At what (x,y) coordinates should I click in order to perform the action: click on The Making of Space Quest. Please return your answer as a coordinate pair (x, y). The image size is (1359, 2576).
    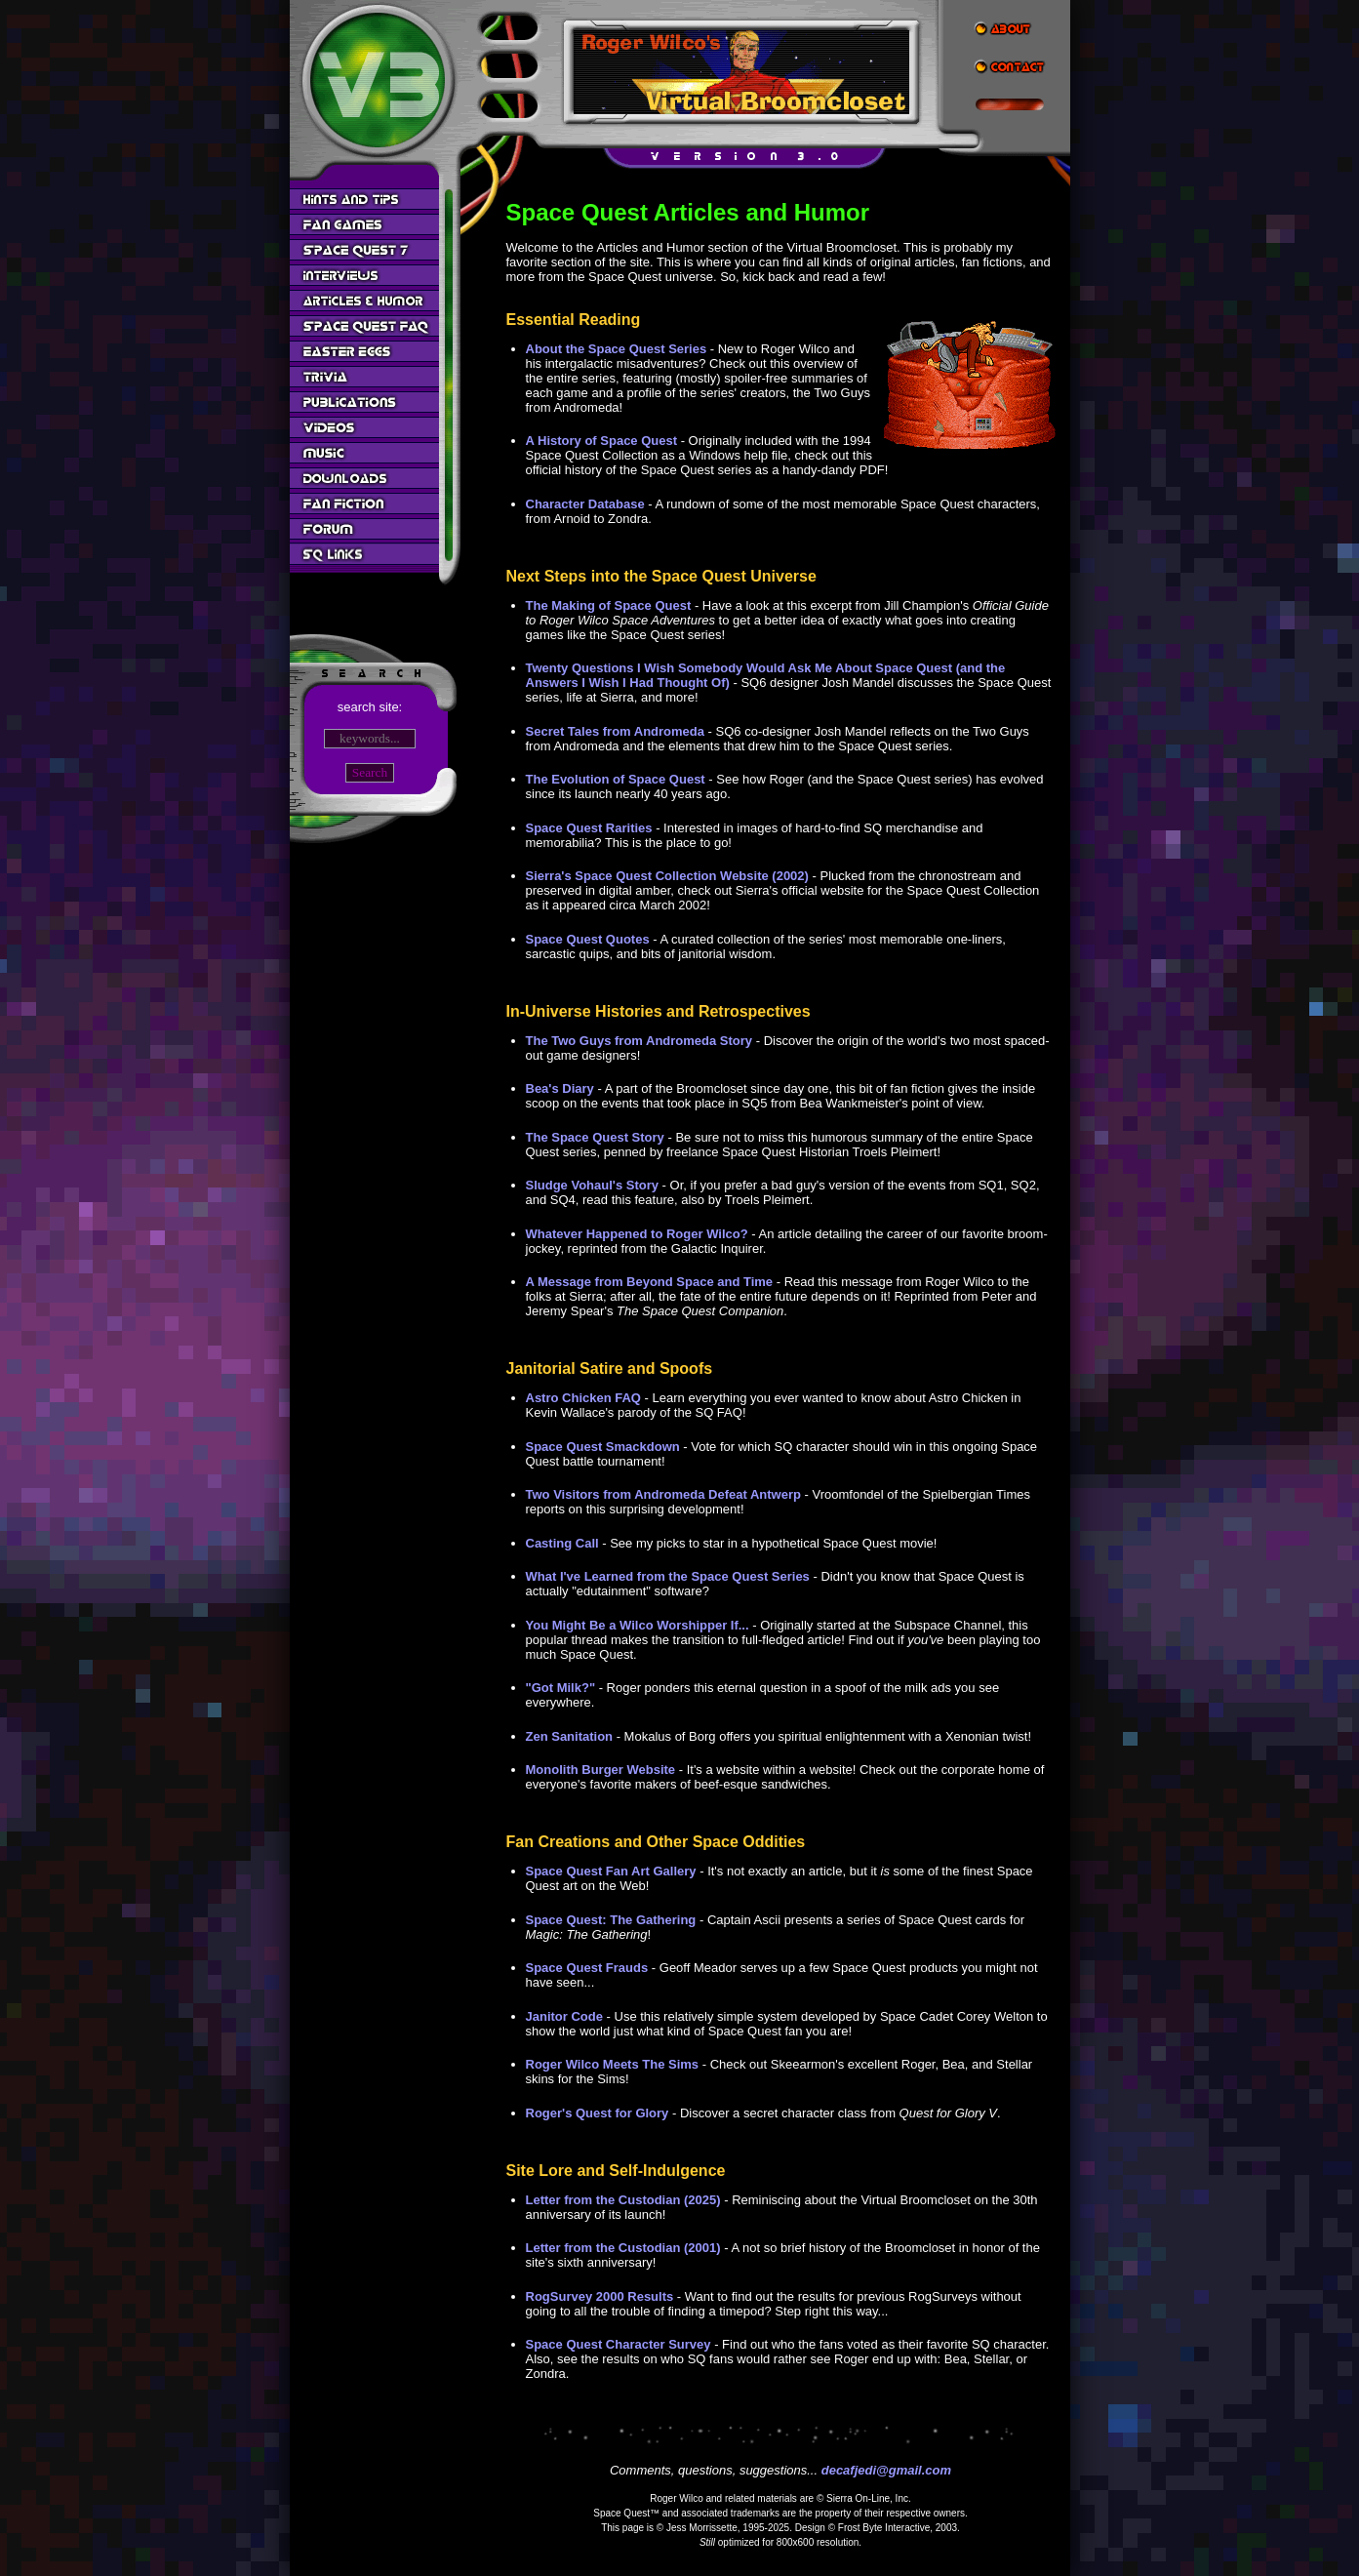
    Looking at the image, I should click on (609, 605).